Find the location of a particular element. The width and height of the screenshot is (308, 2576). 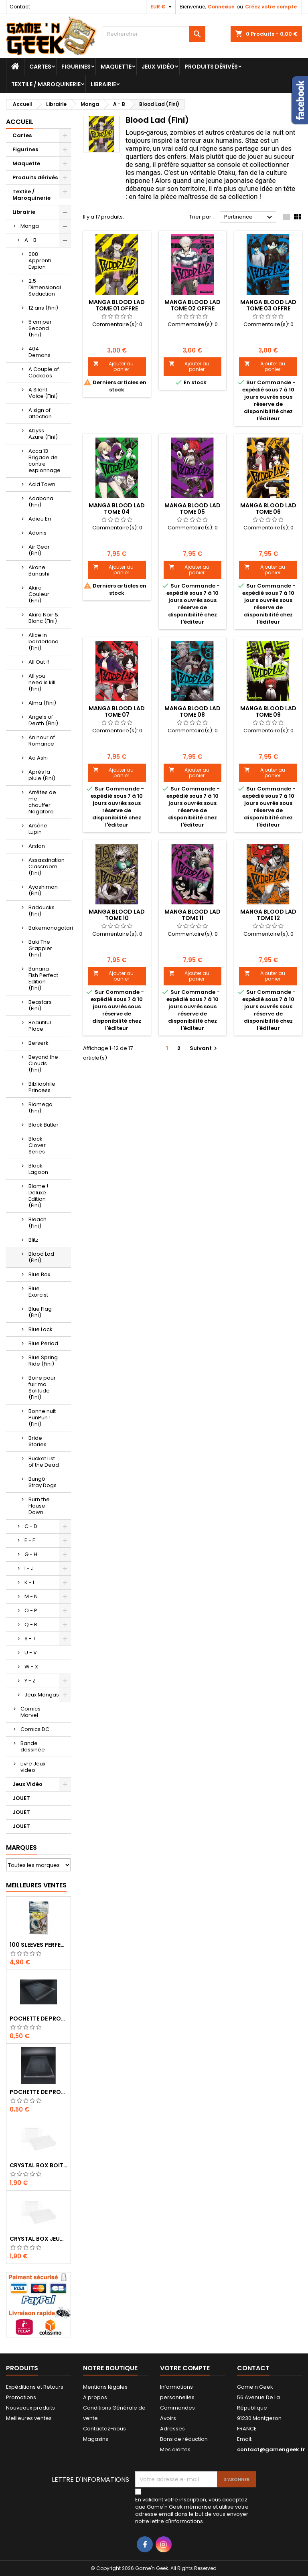

POCHETTE DE PROTECTION NOTICE NES - GB is located at coordinates (38, 2018).